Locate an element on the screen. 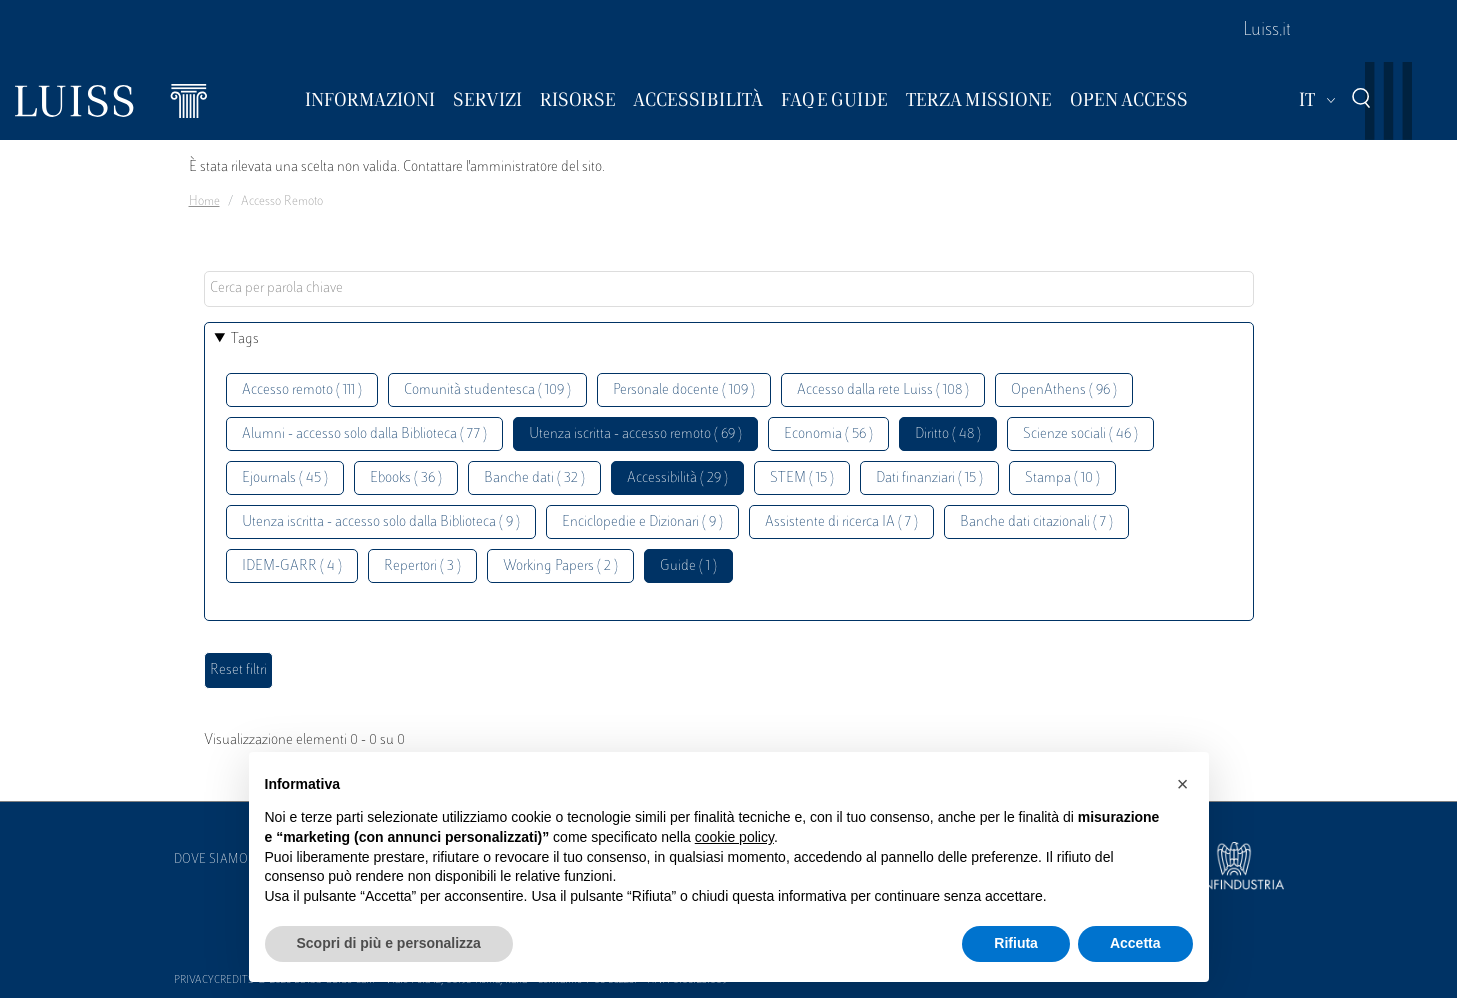 This screenshot has width=1457, height=998. Assistente di ricerca IA ( 7 ) is located at coordinates (841, 522).